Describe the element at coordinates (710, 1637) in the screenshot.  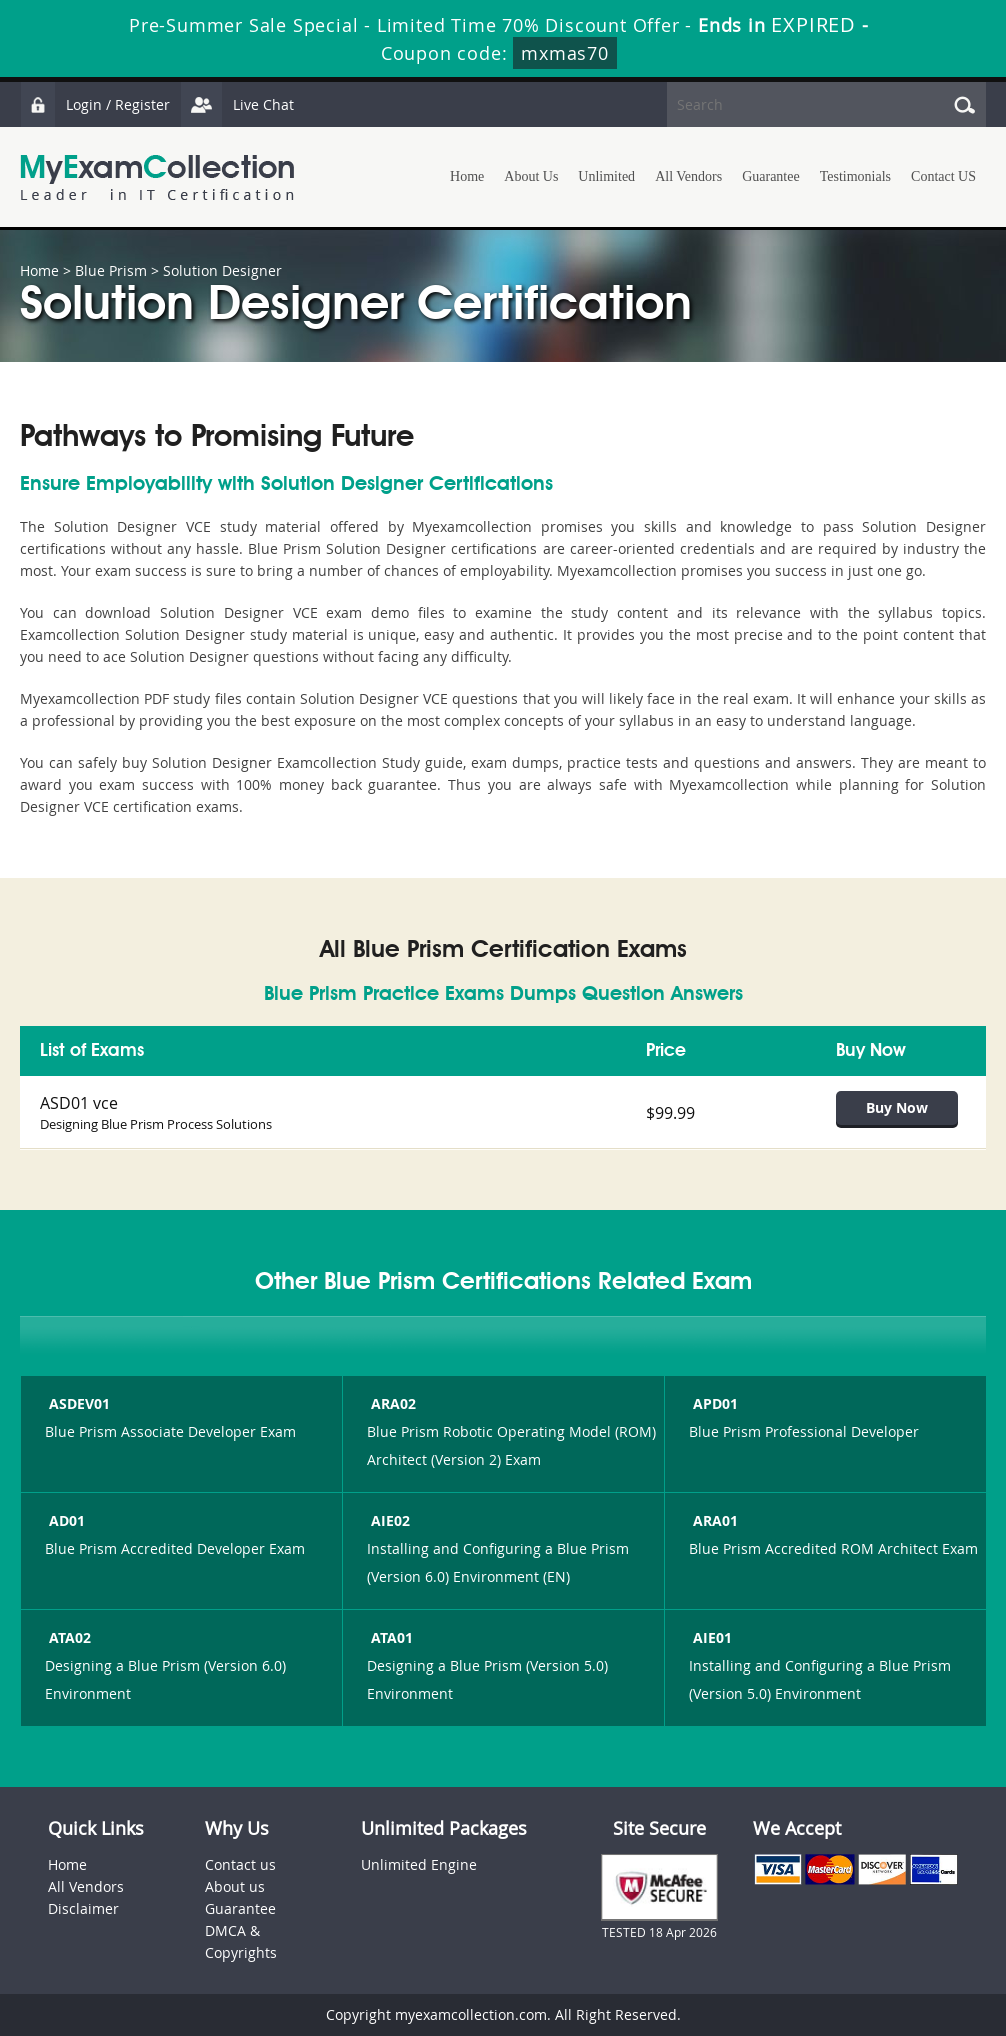
I see `AIE01` at that location.